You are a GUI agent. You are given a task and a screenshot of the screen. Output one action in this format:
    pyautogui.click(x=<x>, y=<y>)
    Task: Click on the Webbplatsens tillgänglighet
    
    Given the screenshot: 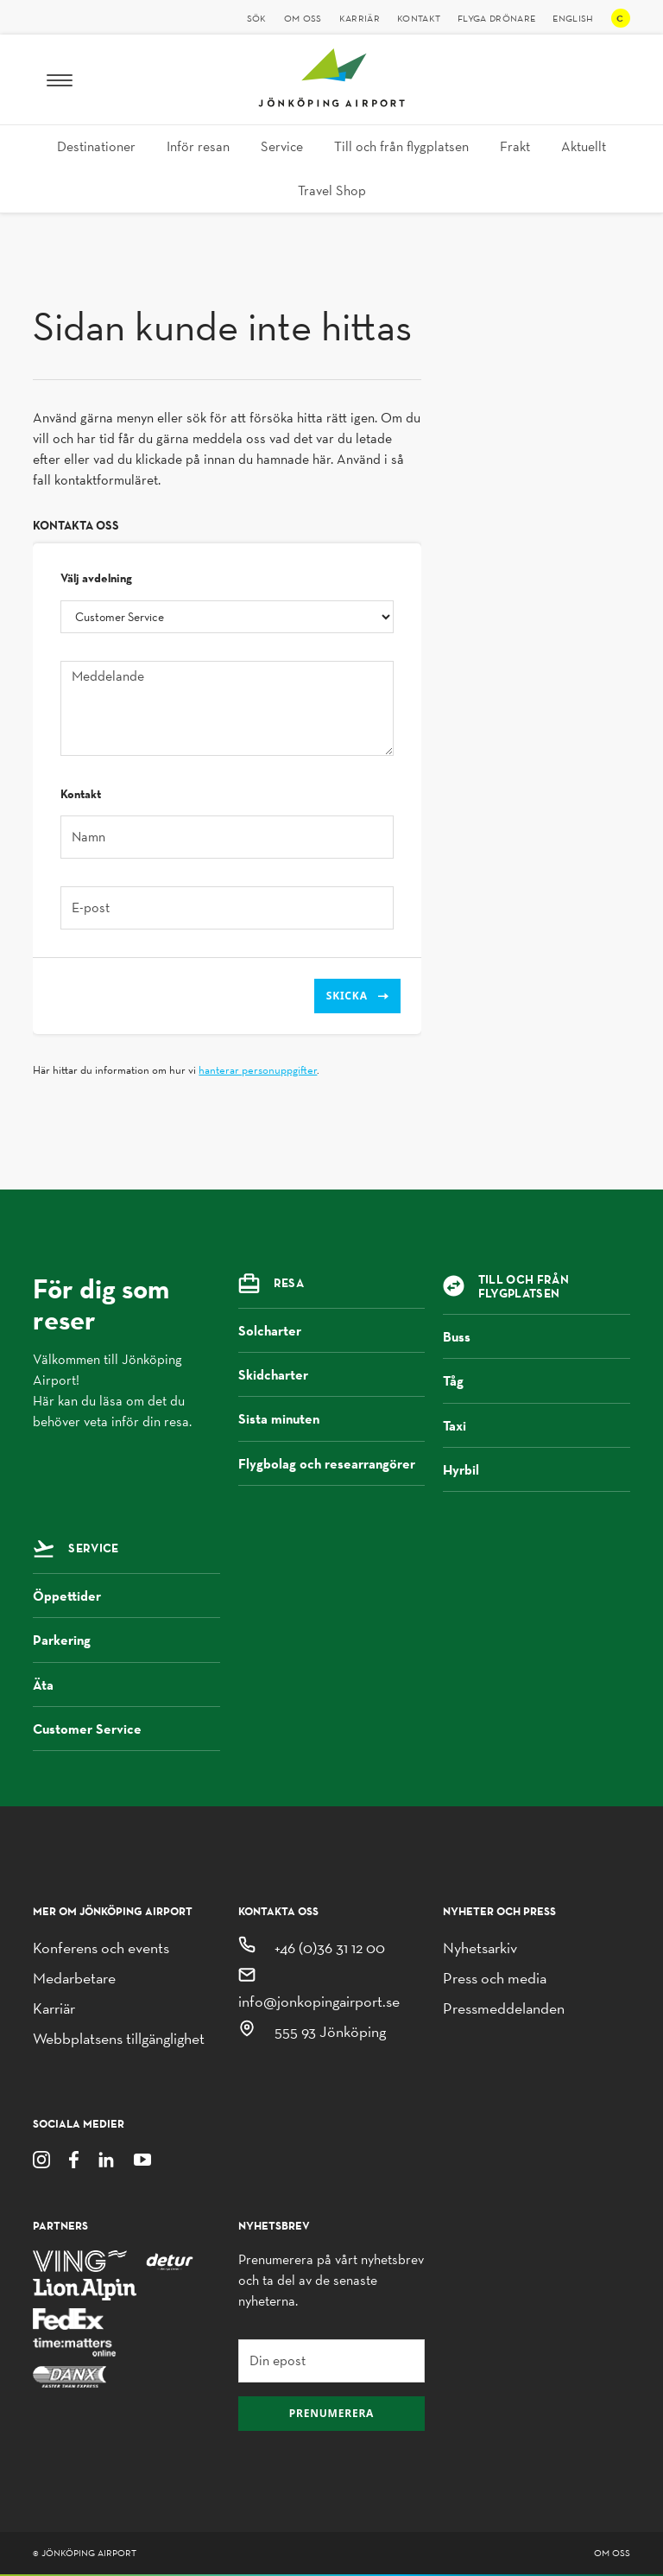 What is the action you would take?
    pyautogui.click(x=119, y=2038)
    